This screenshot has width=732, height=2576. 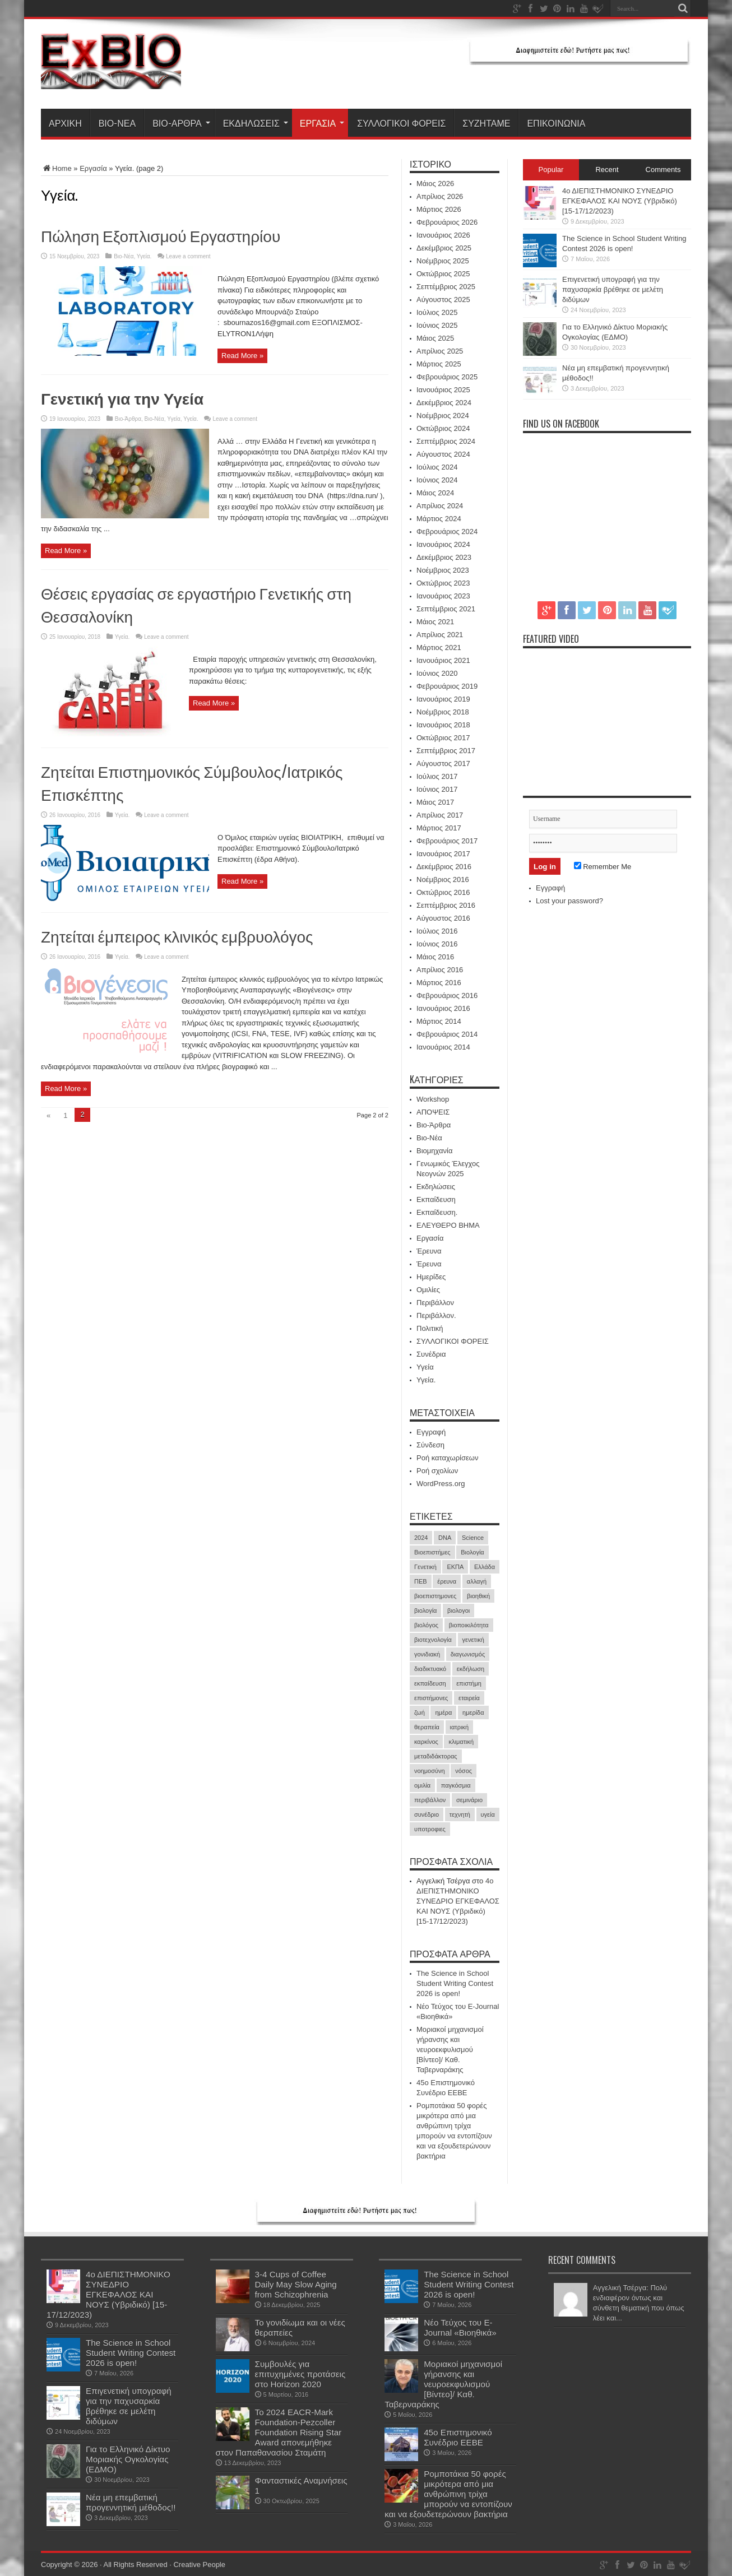 What do you see at coordinates (430, 1829) in the screenshot?
I see `υποτροφιες [υποτροφιες (17 στοιχεία)]` at bounding box center [430, 1829].